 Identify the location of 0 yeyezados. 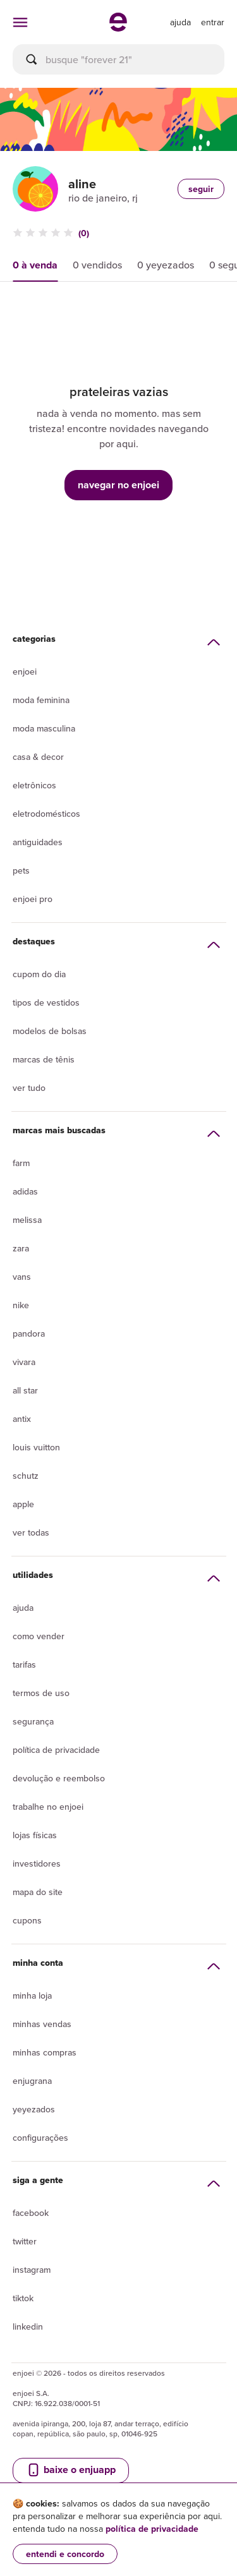
(165, 265).